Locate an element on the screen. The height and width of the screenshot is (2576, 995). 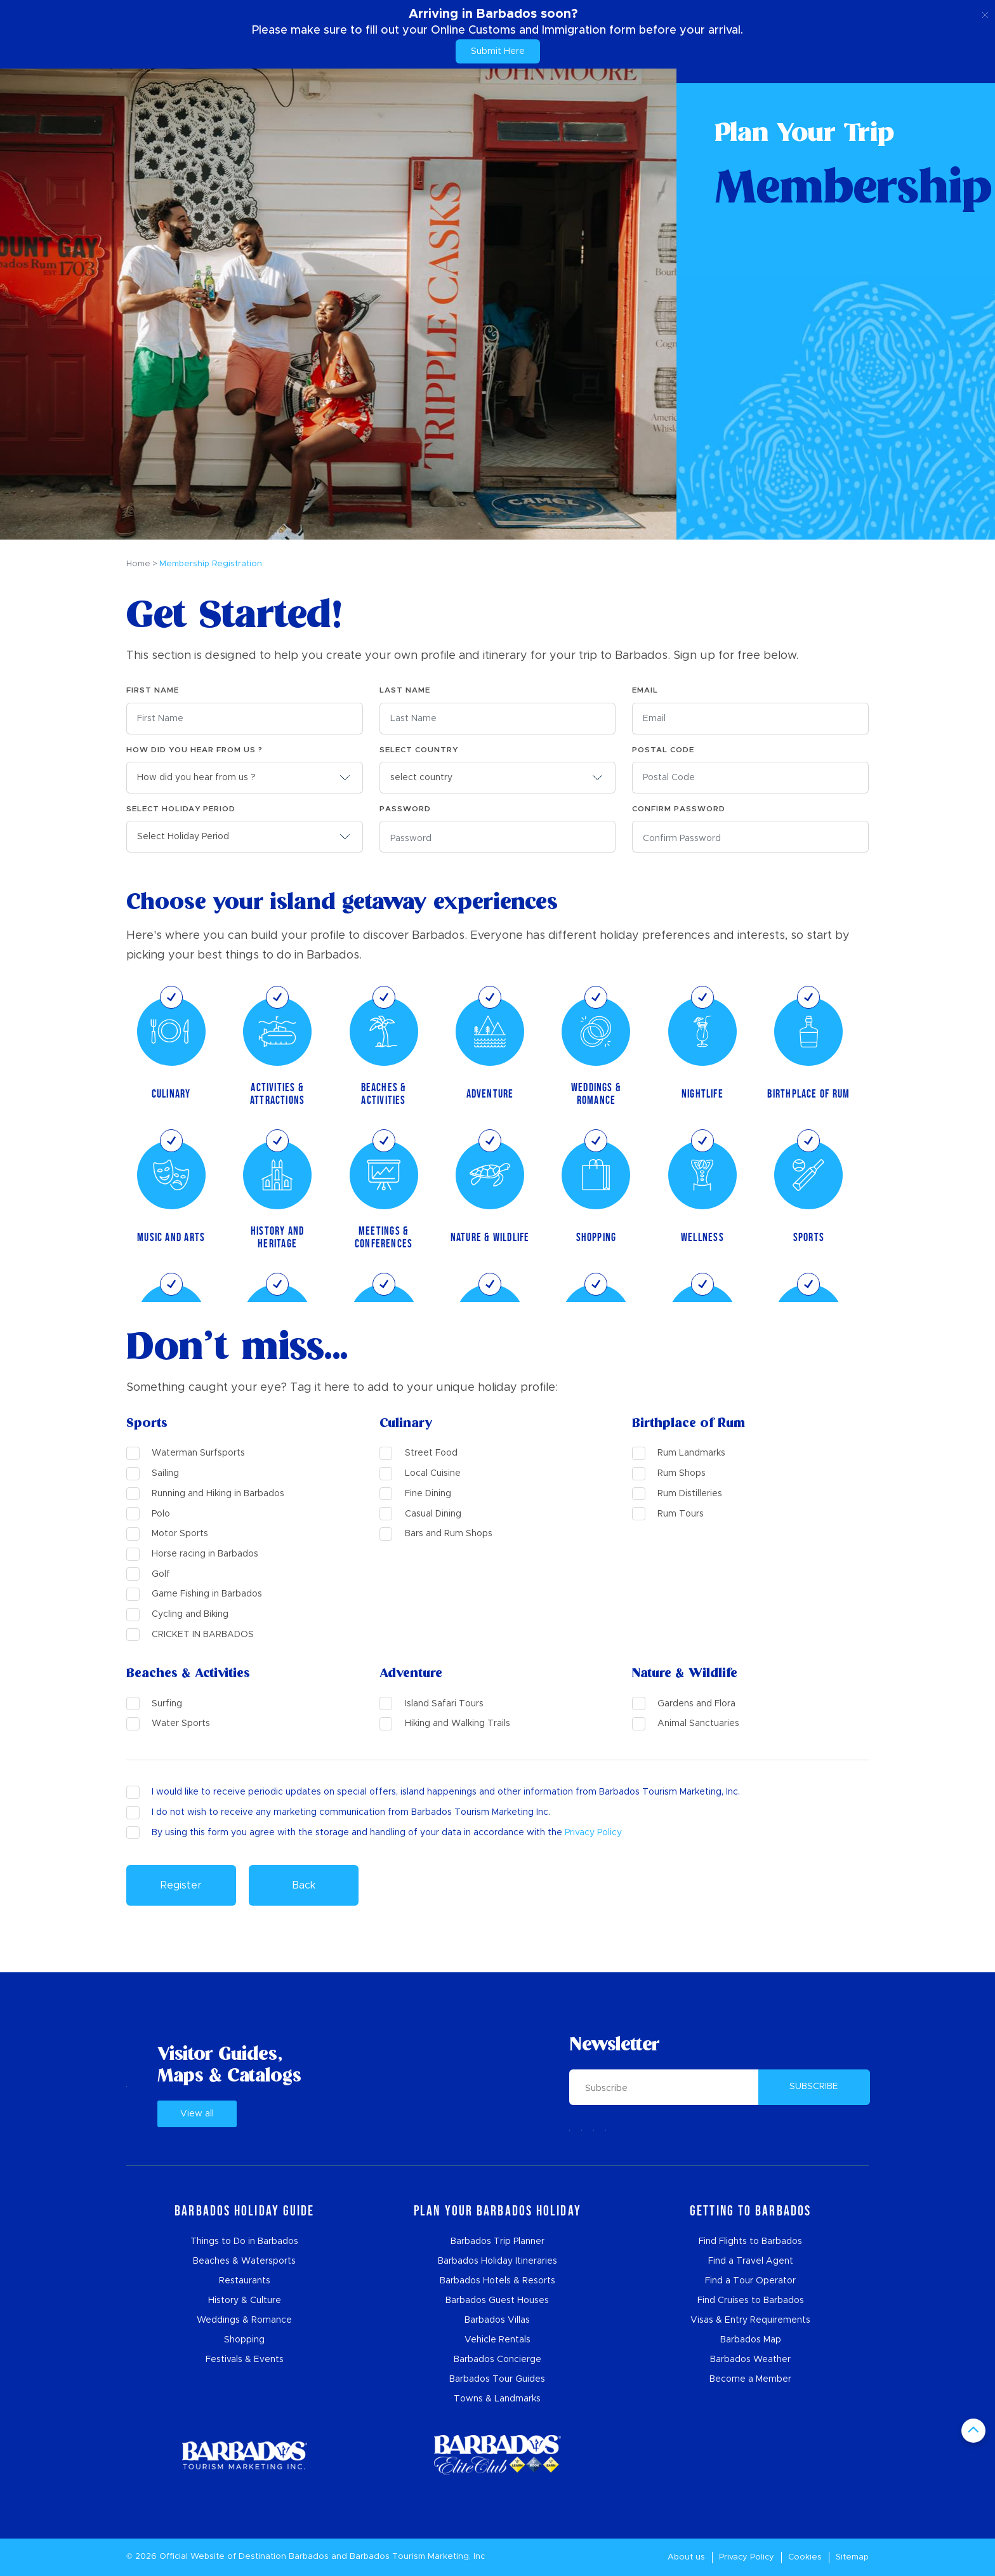
Barbados Holiday Itineraries is located at coordinates (497, 2261).